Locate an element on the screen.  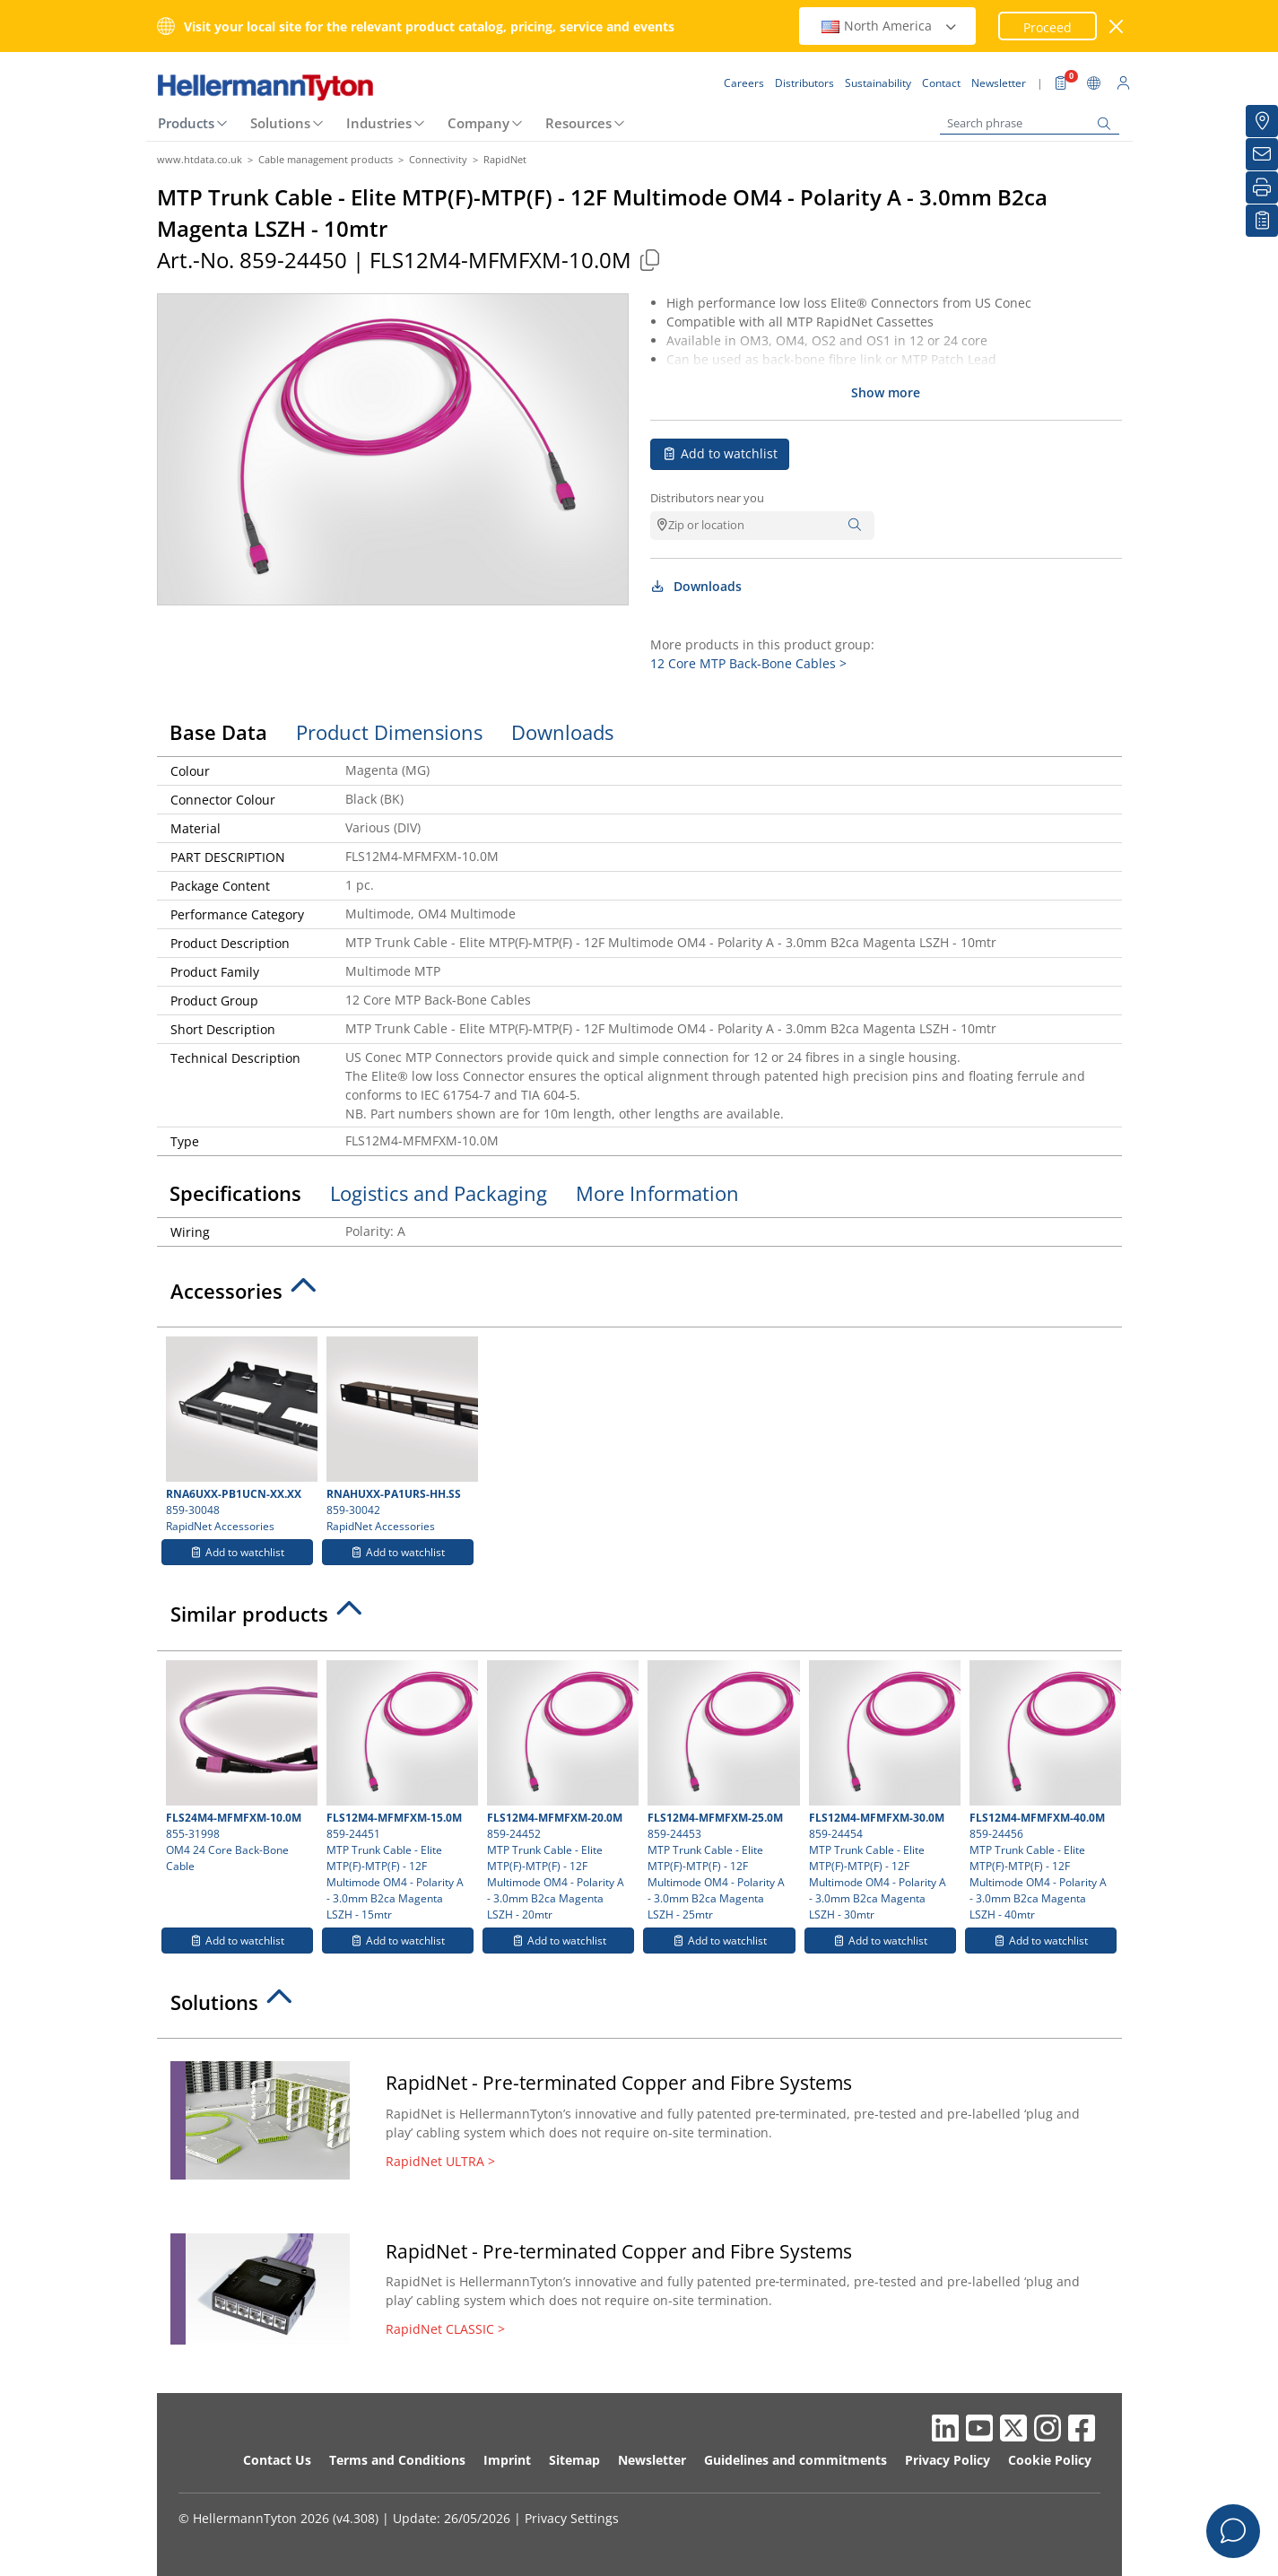
[Newsletter] is located at coordinates (1262, 154).